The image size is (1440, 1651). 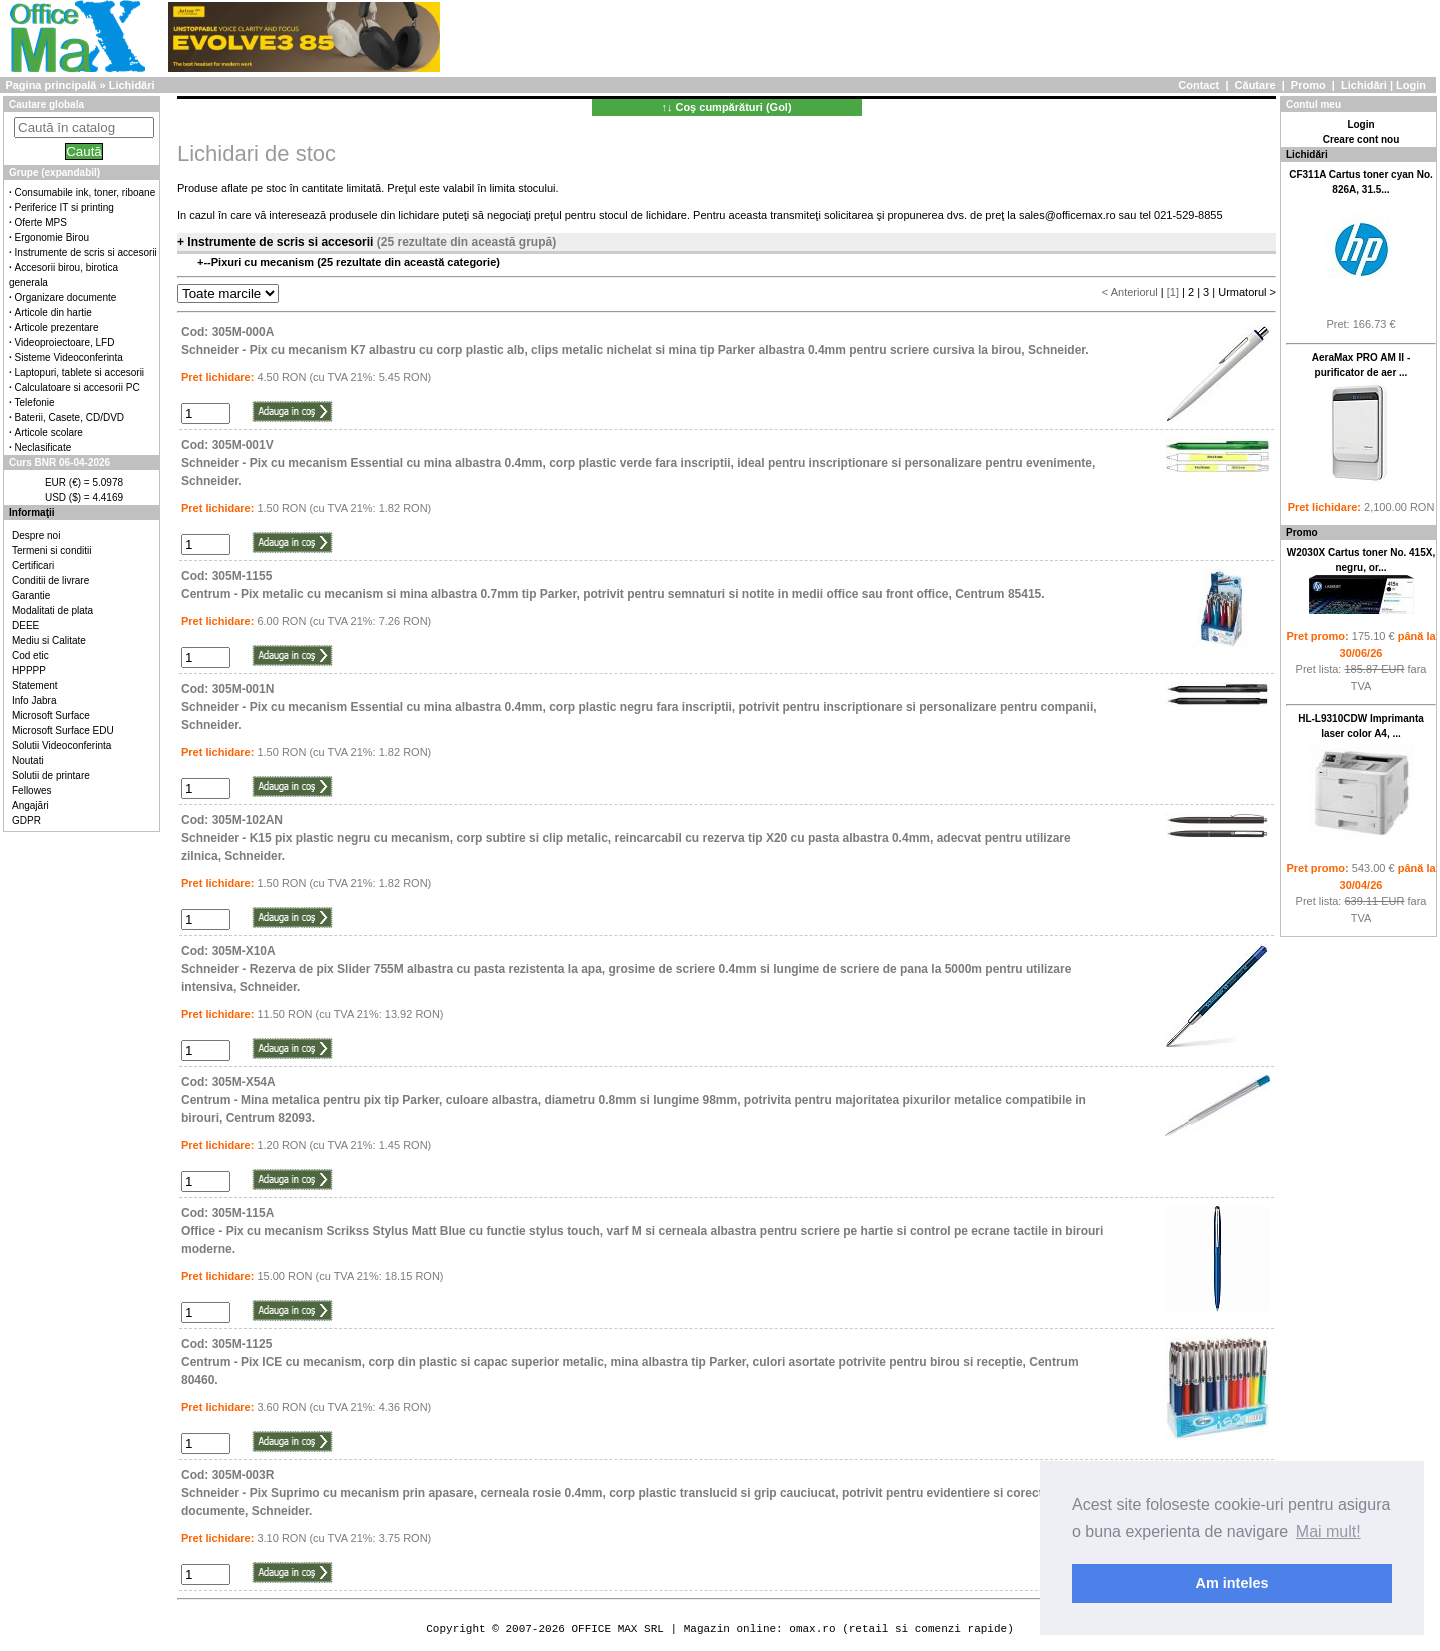 I want to click on Mai mult! [button], so click(x=1328, y=1531).